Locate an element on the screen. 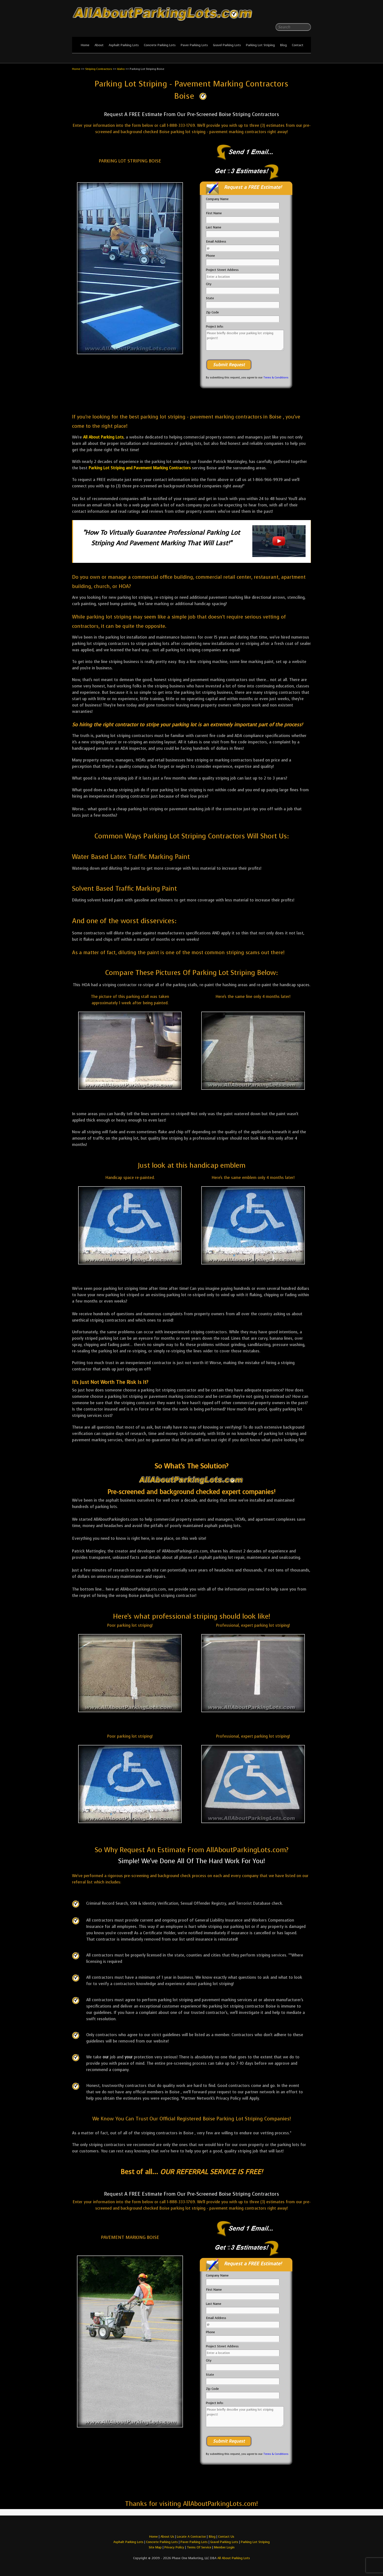 This screenshot has height=2576, width=383. All About Parking Lots is located at coordinates (103, 437).